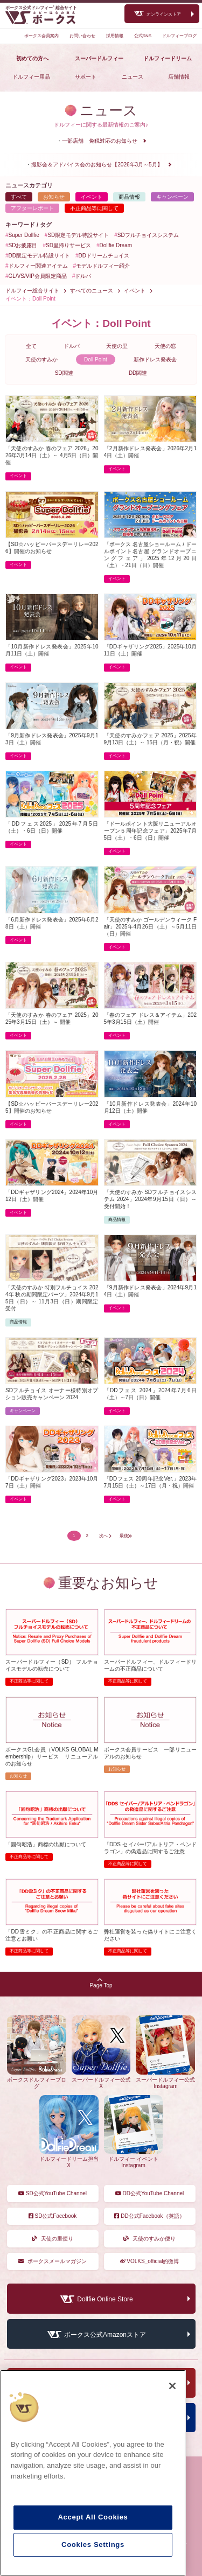 Image resolution: width=202 pixels, height=2576 pixels. What do you see at coordinates (104, 256) in the screenshot?
I see `DDドリームチョイス` at bounding box center [104, 256].